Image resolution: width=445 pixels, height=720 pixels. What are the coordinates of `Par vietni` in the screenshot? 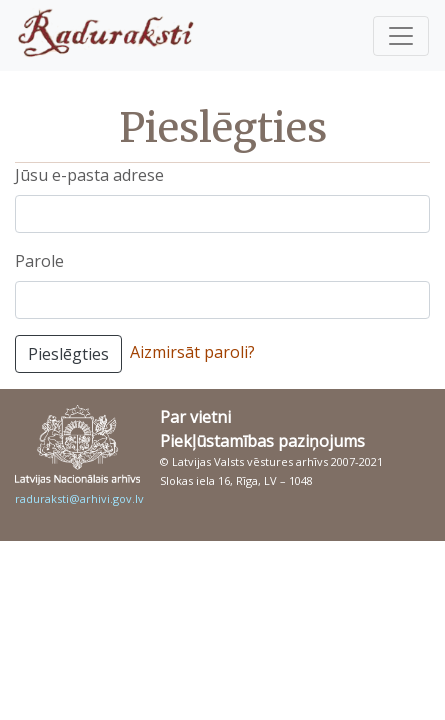 It's located at (195, 417).